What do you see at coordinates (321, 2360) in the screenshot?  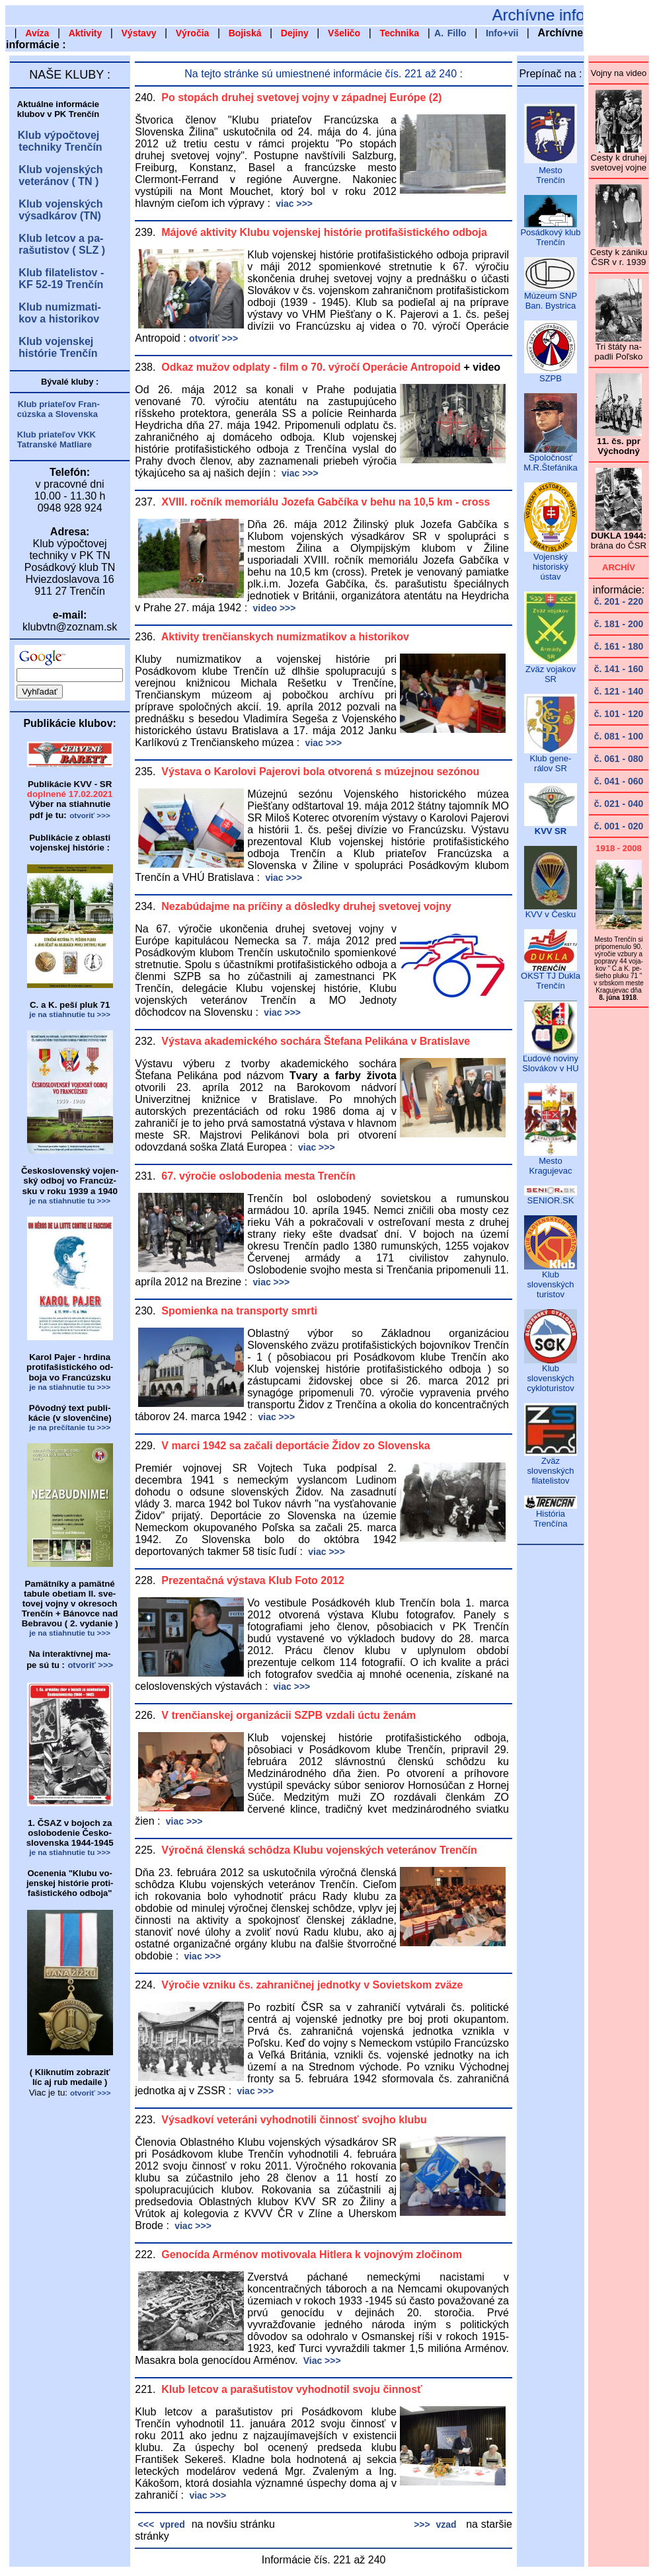 I see `Viac >>>` at bounding box center [321, 2360].